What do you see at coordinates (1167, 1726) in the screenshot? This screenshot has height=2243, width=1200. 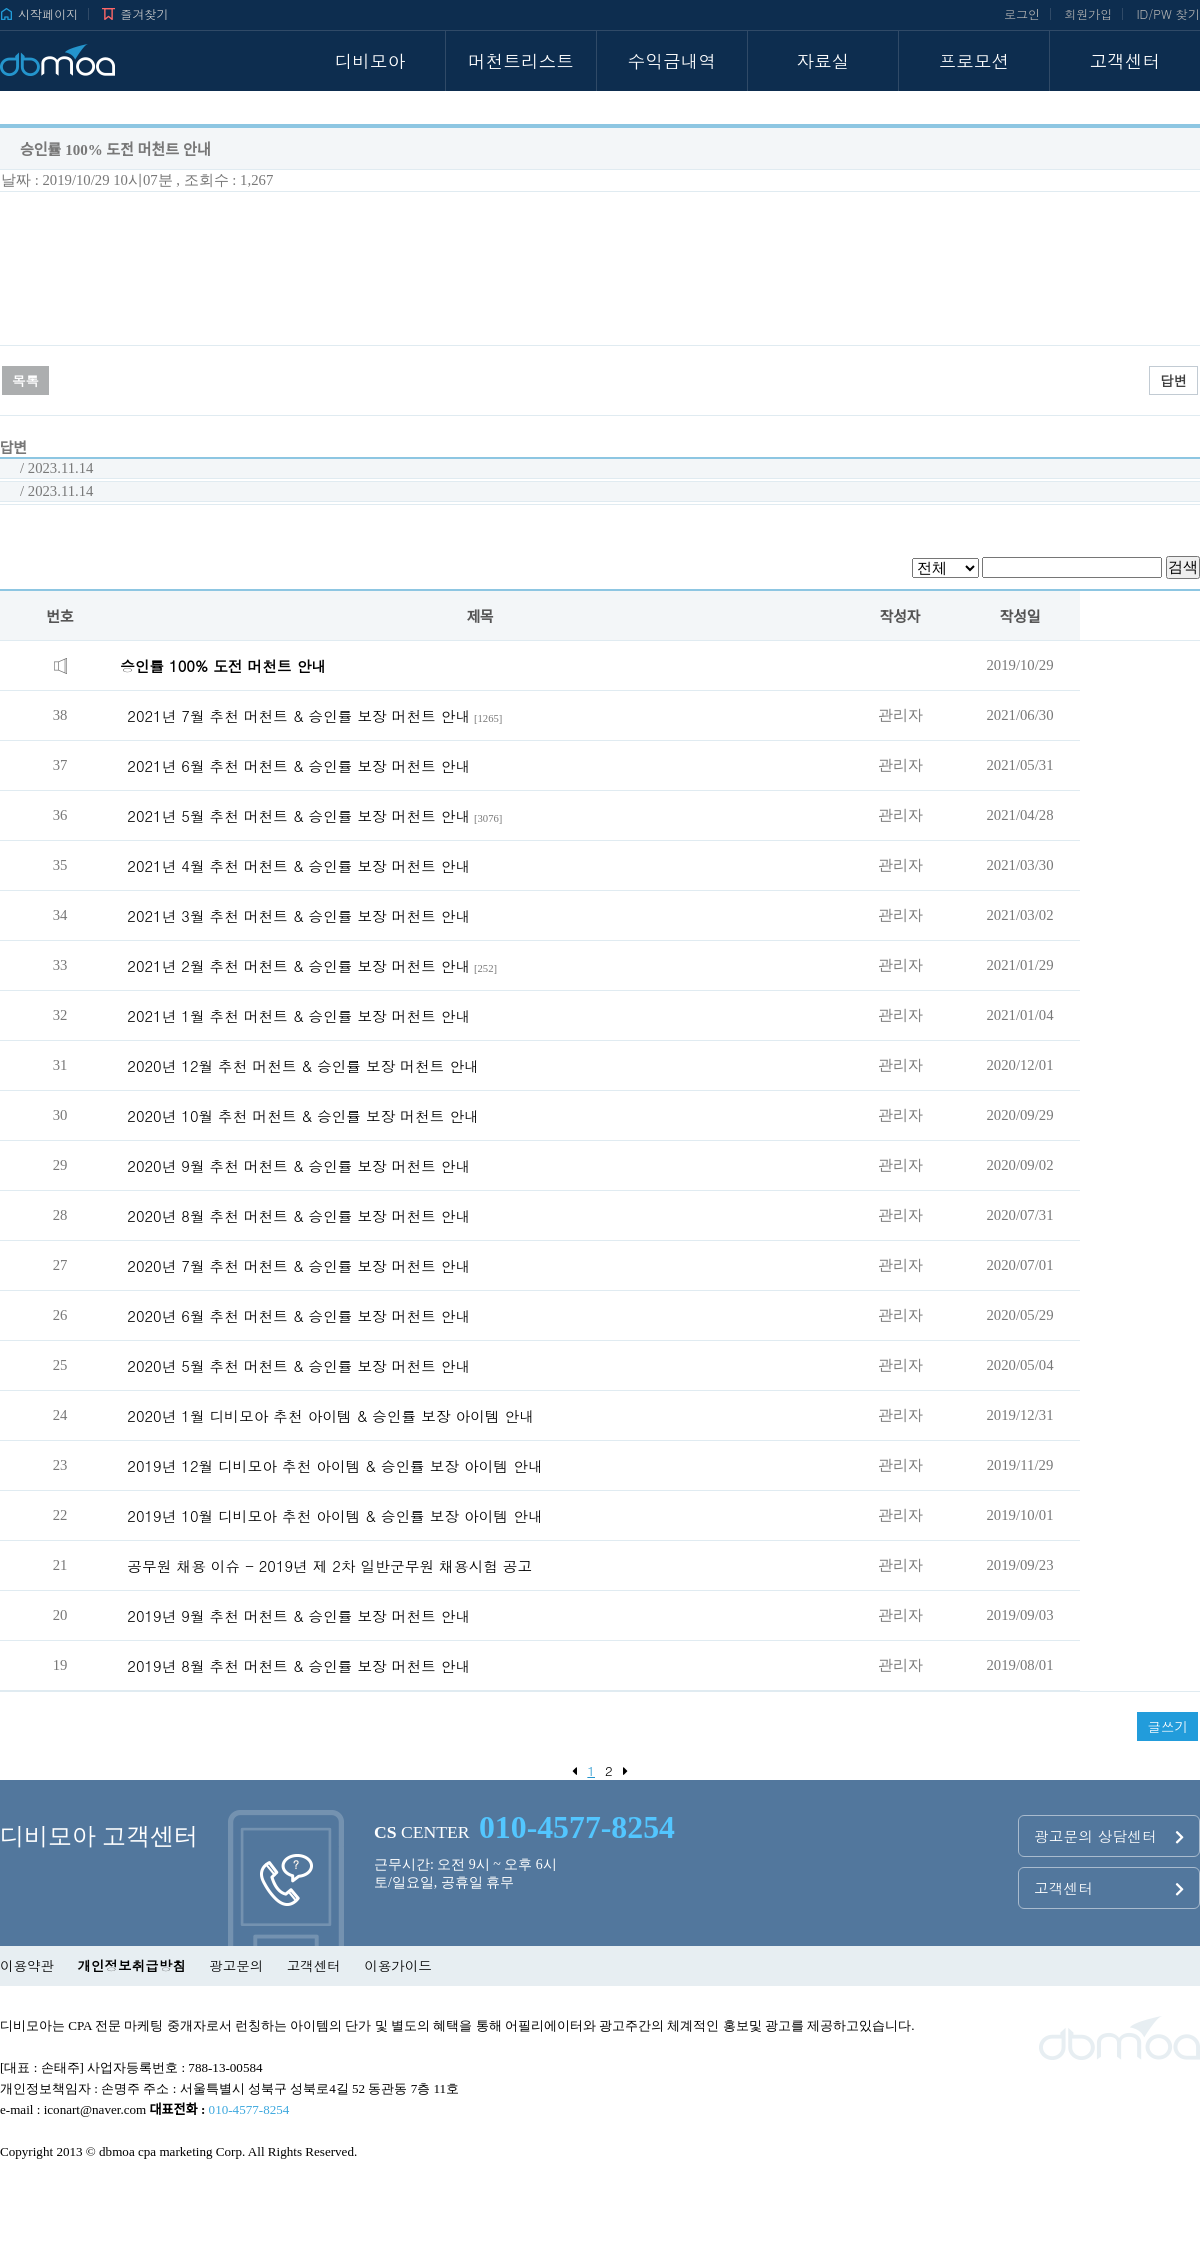 I see `글쓰기` at bounding box center [1167, 1726].